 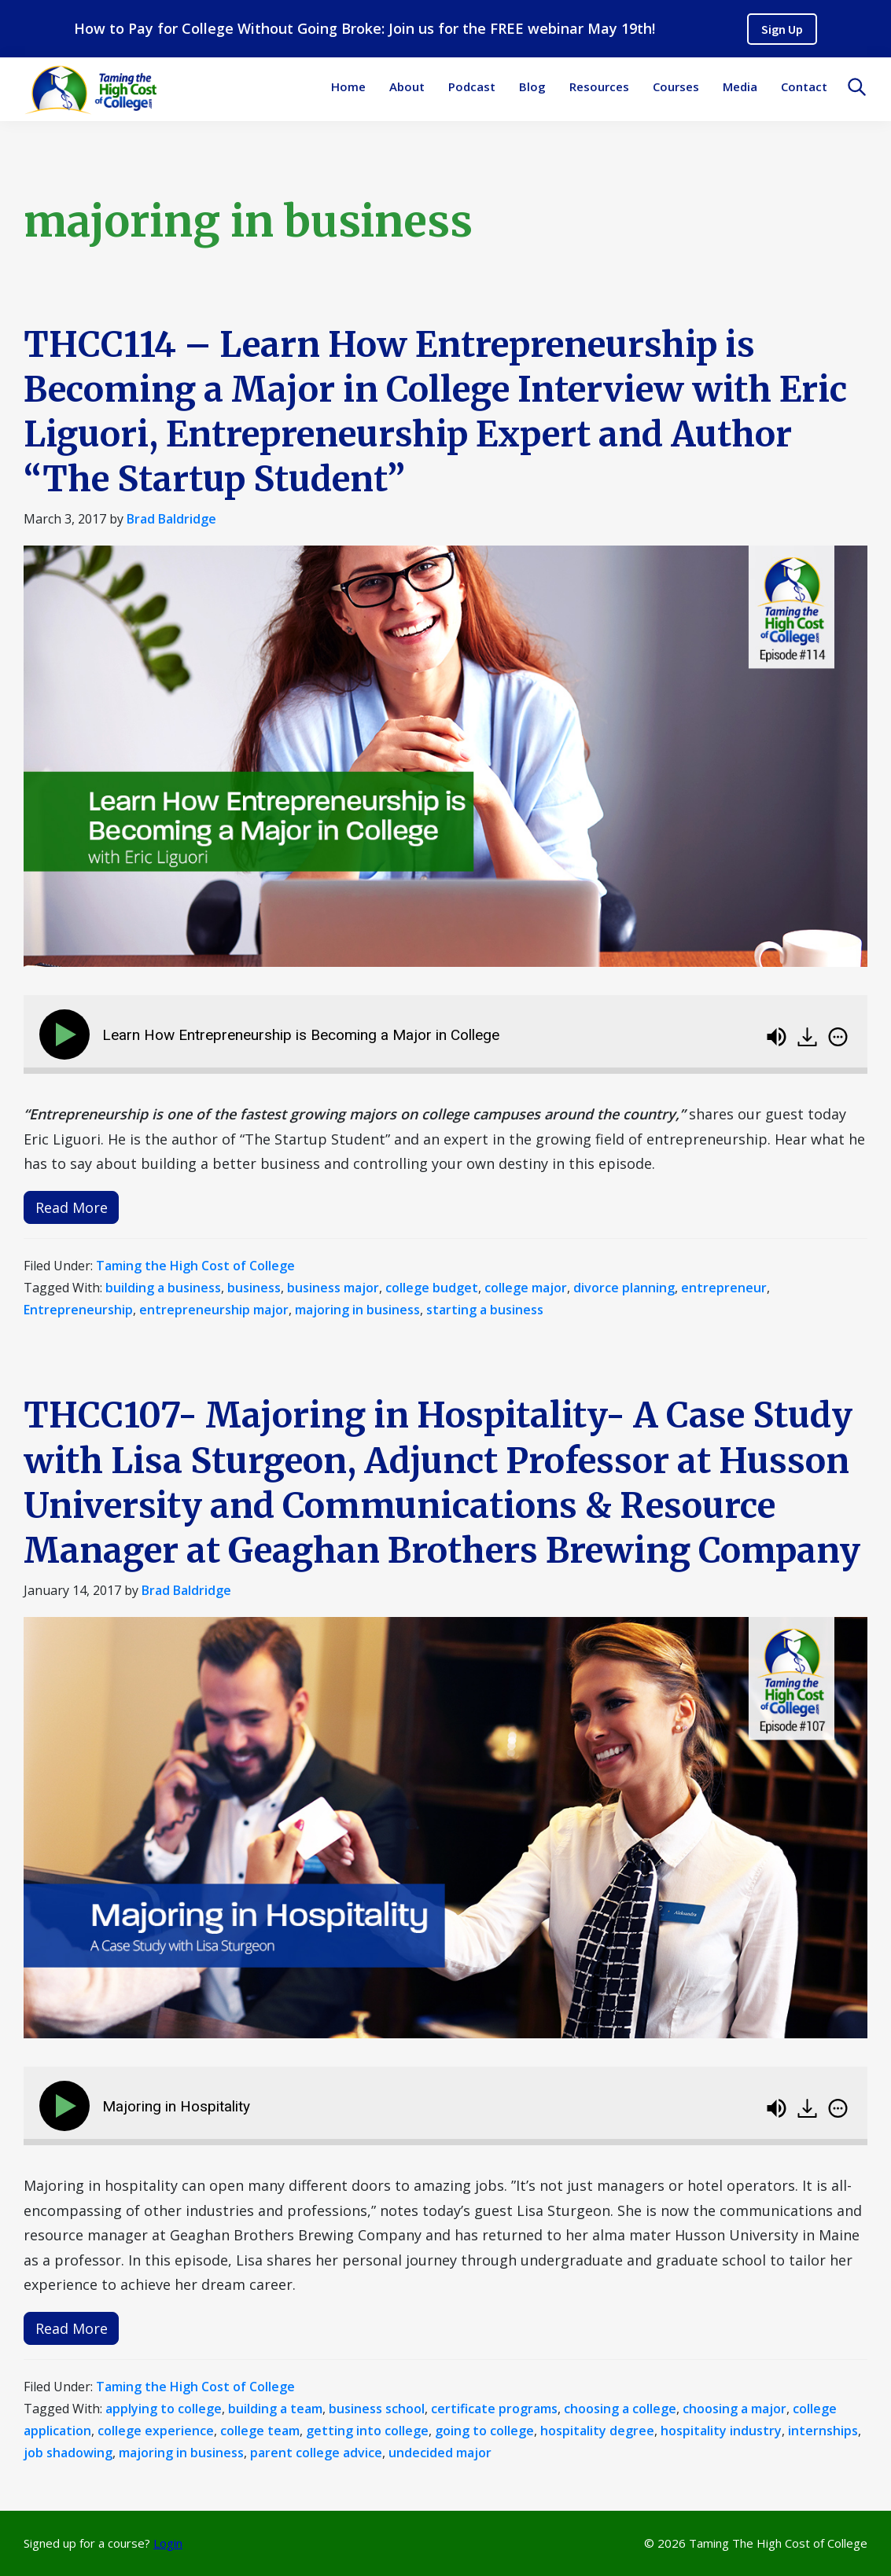 What do you see at coordinates (316, 2452) in the screenshot?
I see `parent college advice` at bounding box center [316, 2452].